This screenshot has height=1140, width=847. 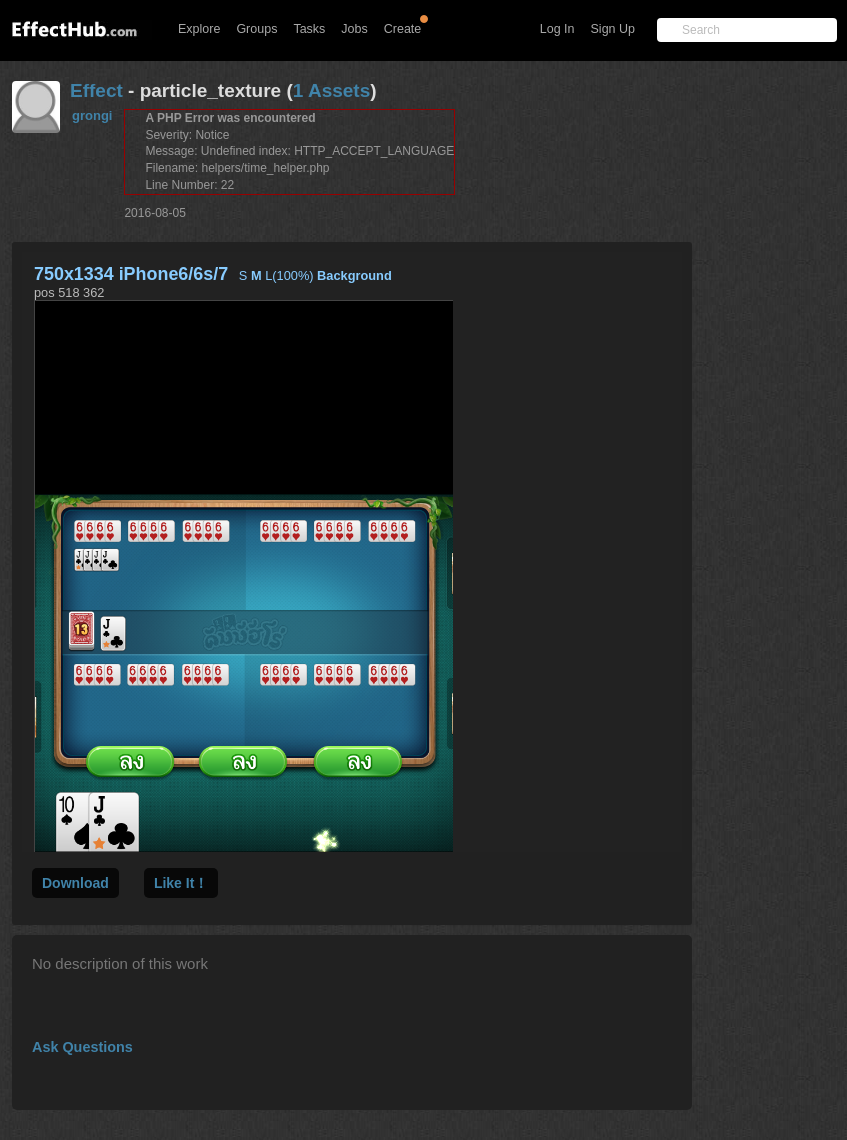 I want to click on Explore, so click(x=199, y=29).